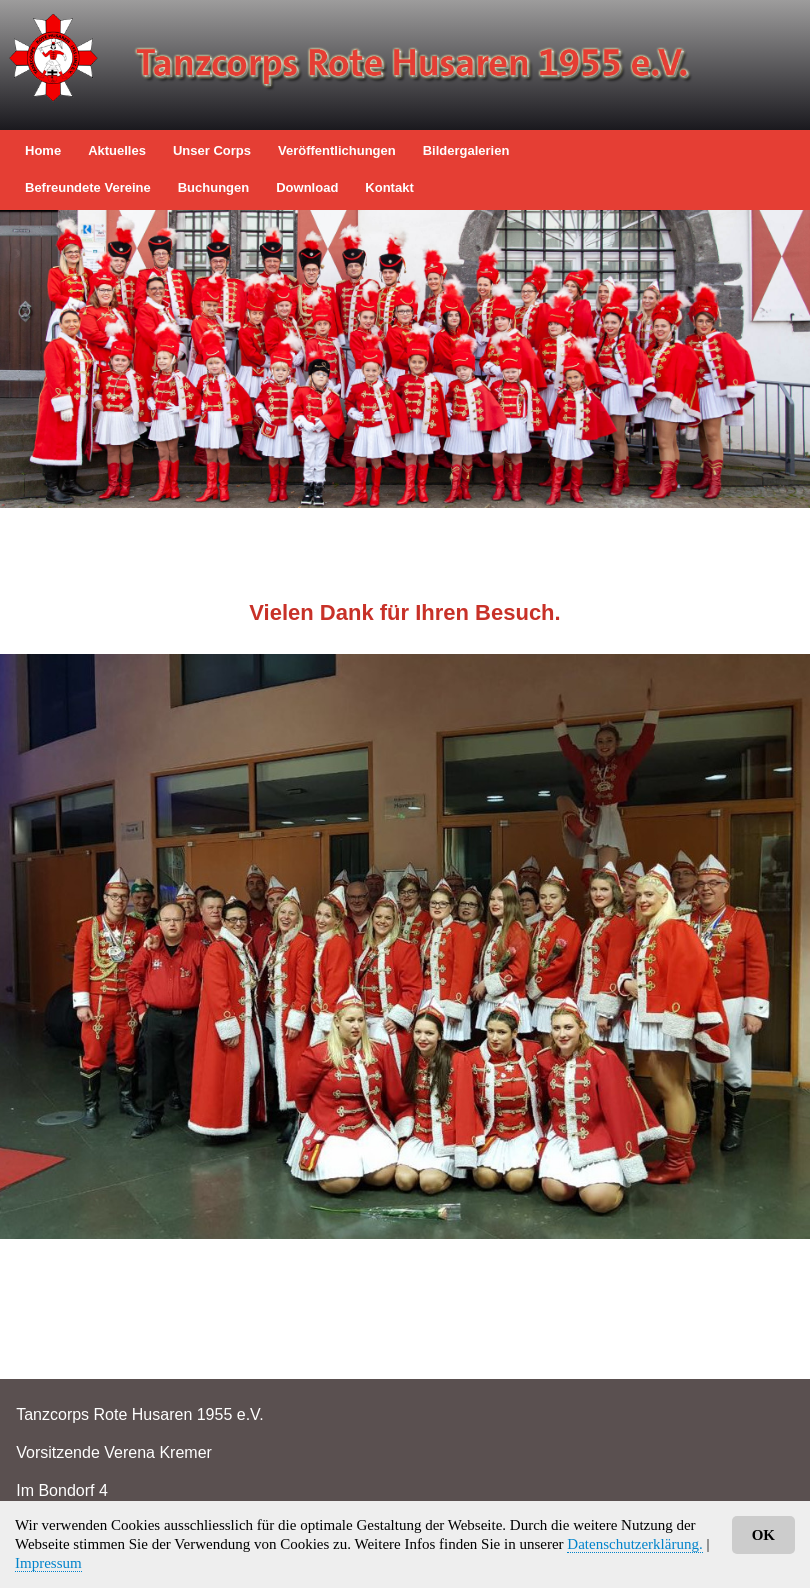 The image size is (810, 1588). I want to click on Kontakt, so click(389, 187).